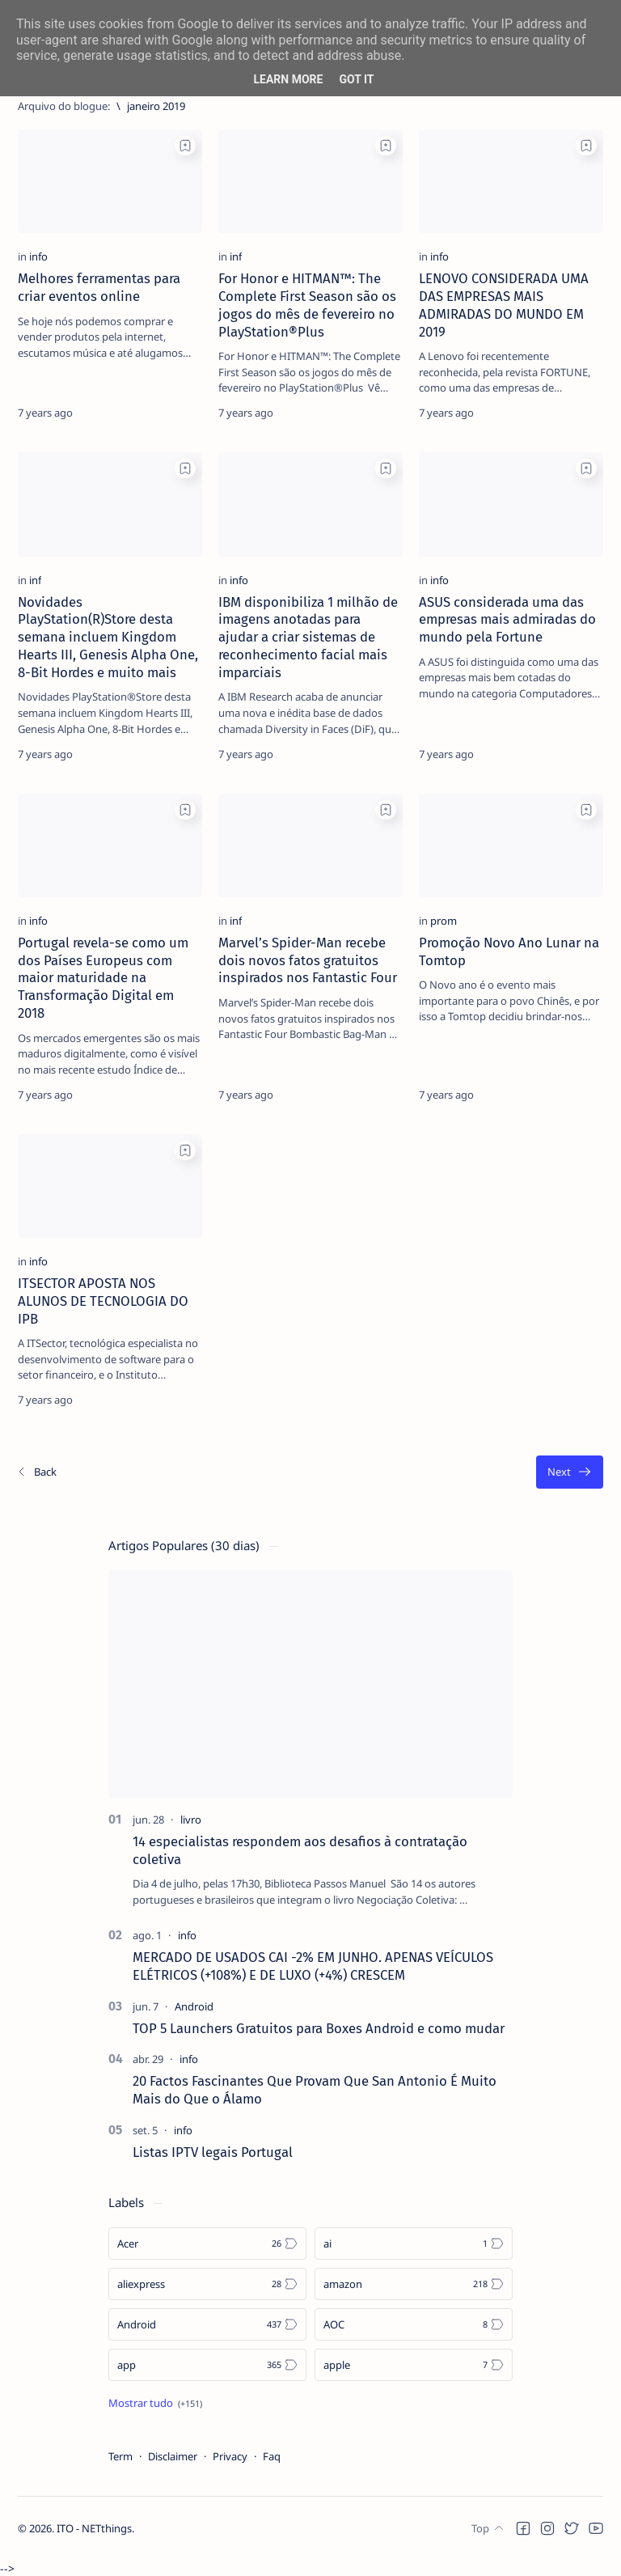  What do you see at coordinates (414, 2284) in the screenshot?
I see `[amazon]` at bounding box center [414, 2284].